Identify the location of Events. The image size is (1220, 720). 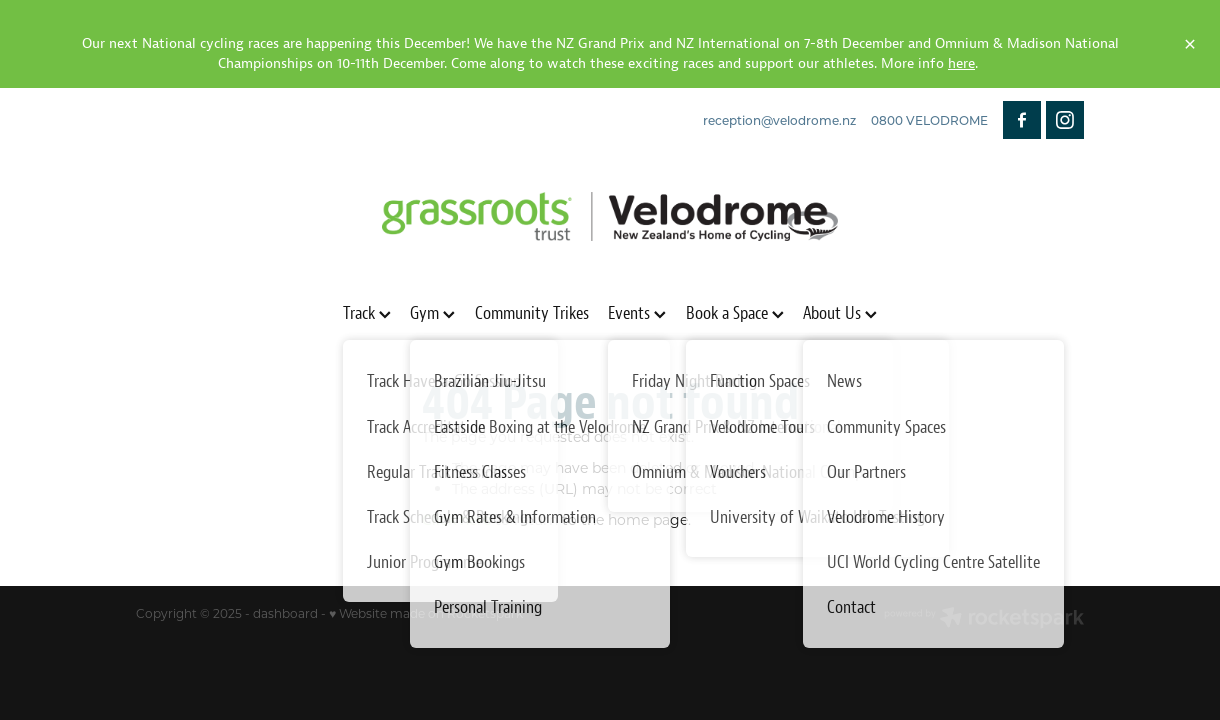
(637, 312).